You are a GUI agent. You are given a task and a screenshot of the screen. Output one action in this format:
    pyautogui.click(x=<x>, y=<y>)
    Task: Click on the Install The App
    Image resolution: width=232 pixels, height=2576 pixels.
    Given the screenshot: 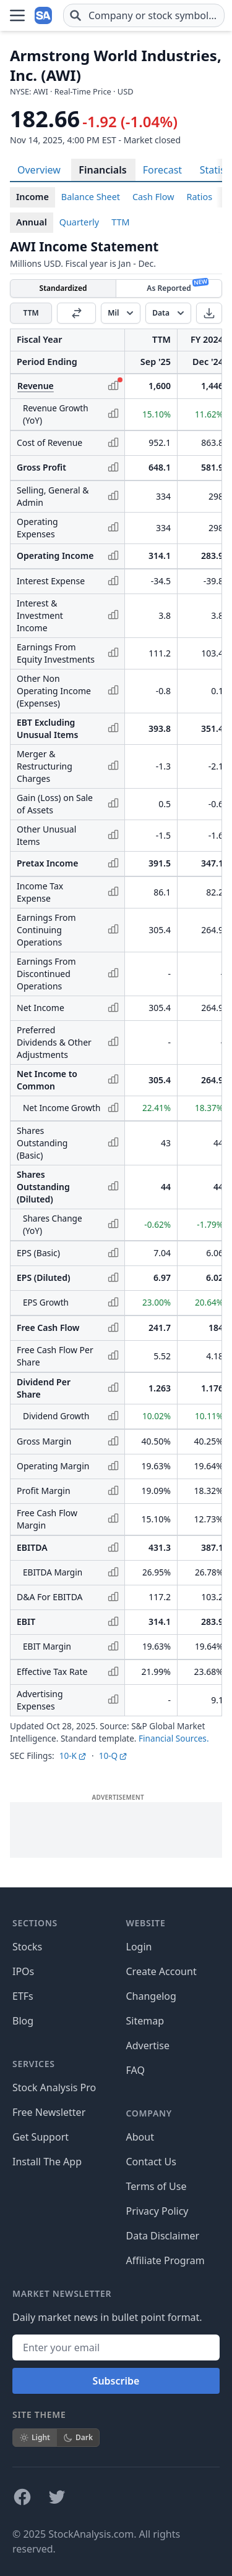 What is the action you would take?
    pyautogui.click(x=47, y=2161)
    